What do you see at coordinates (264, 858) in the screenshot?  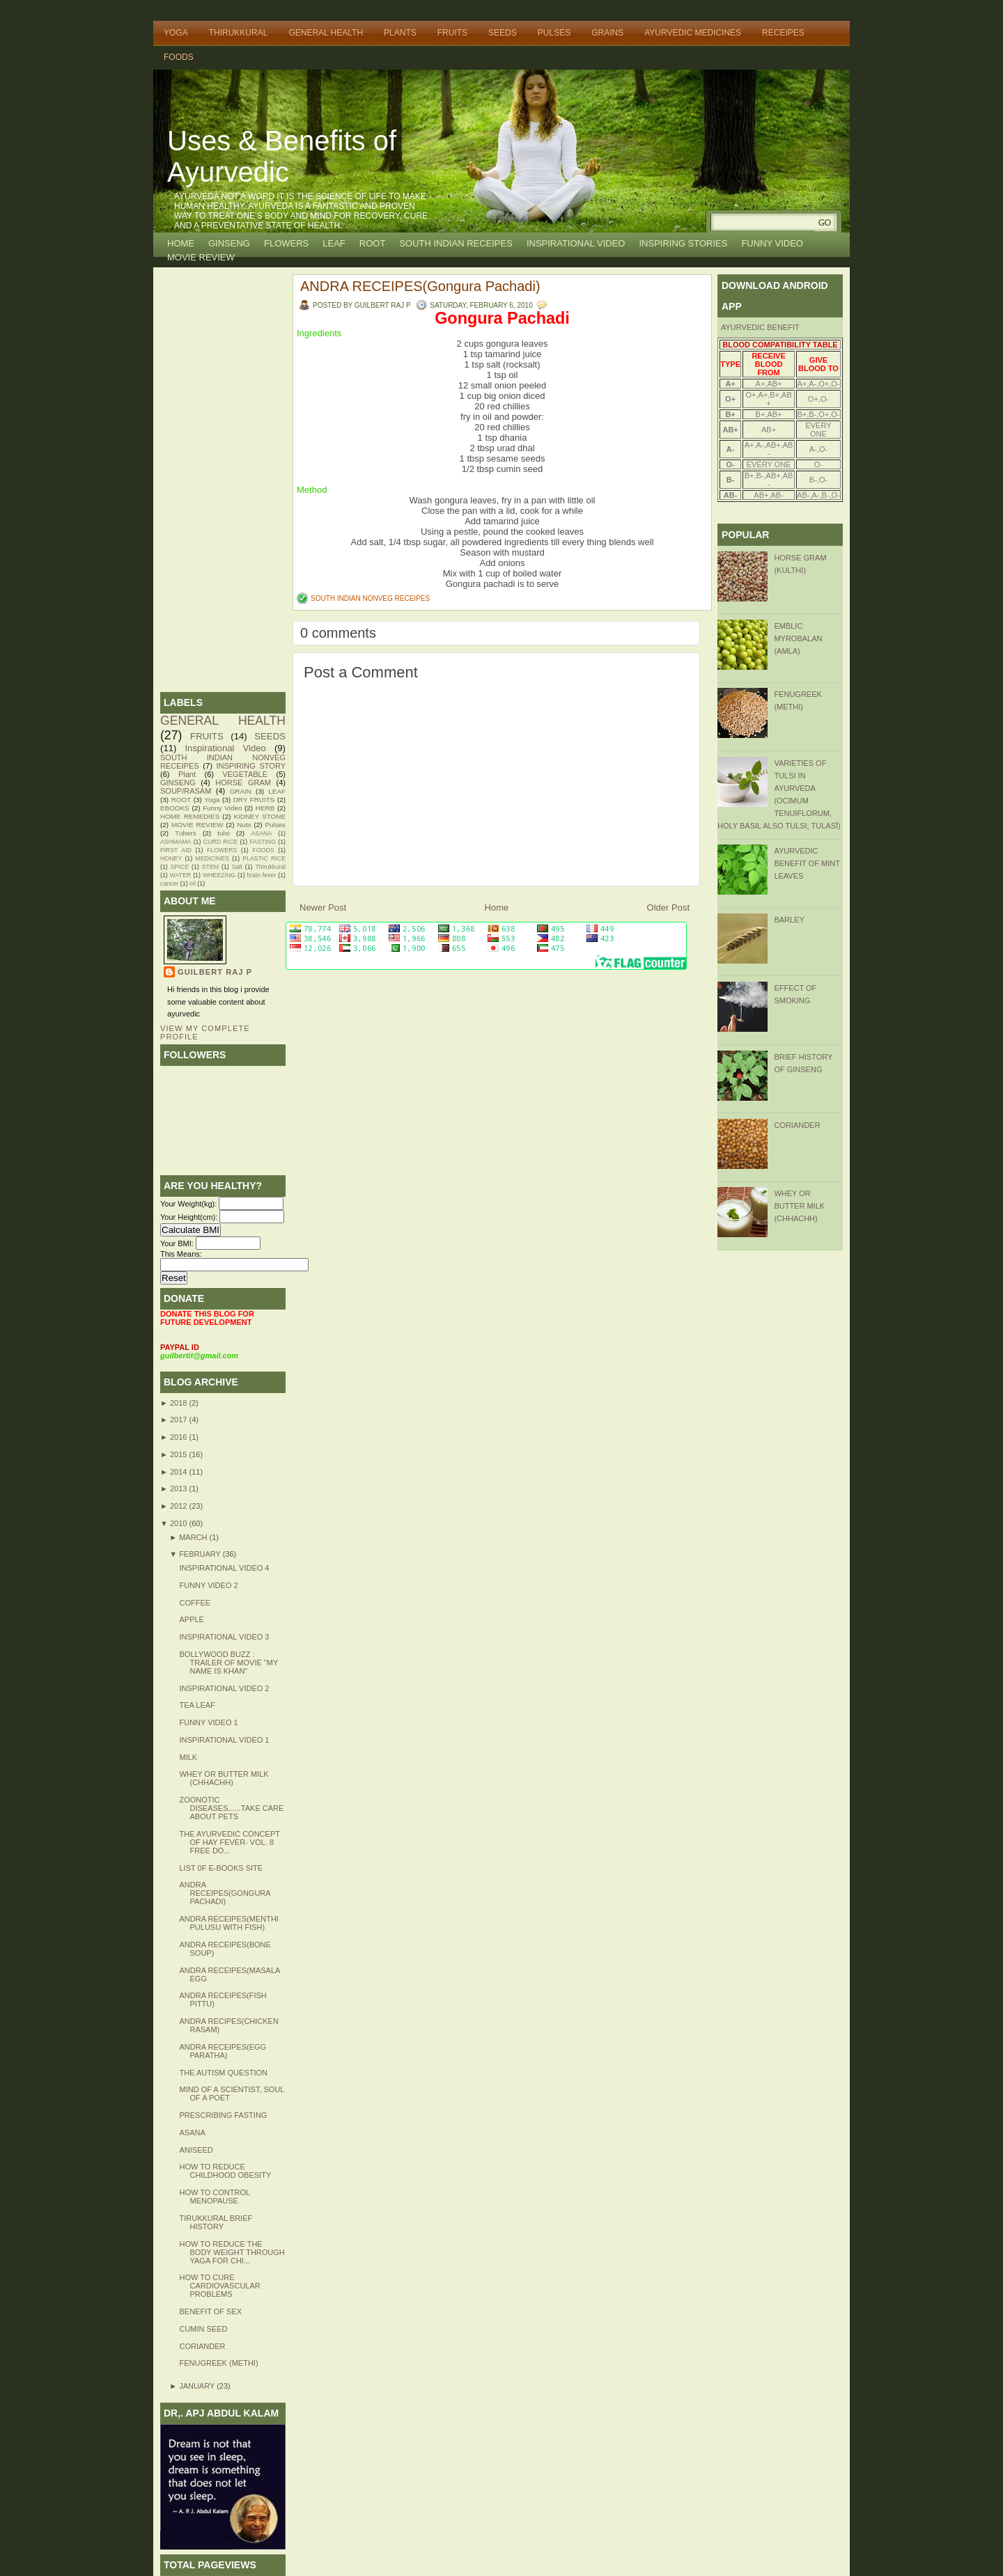 I see `PLASTIC RICE` at bounding box center [264, 858].